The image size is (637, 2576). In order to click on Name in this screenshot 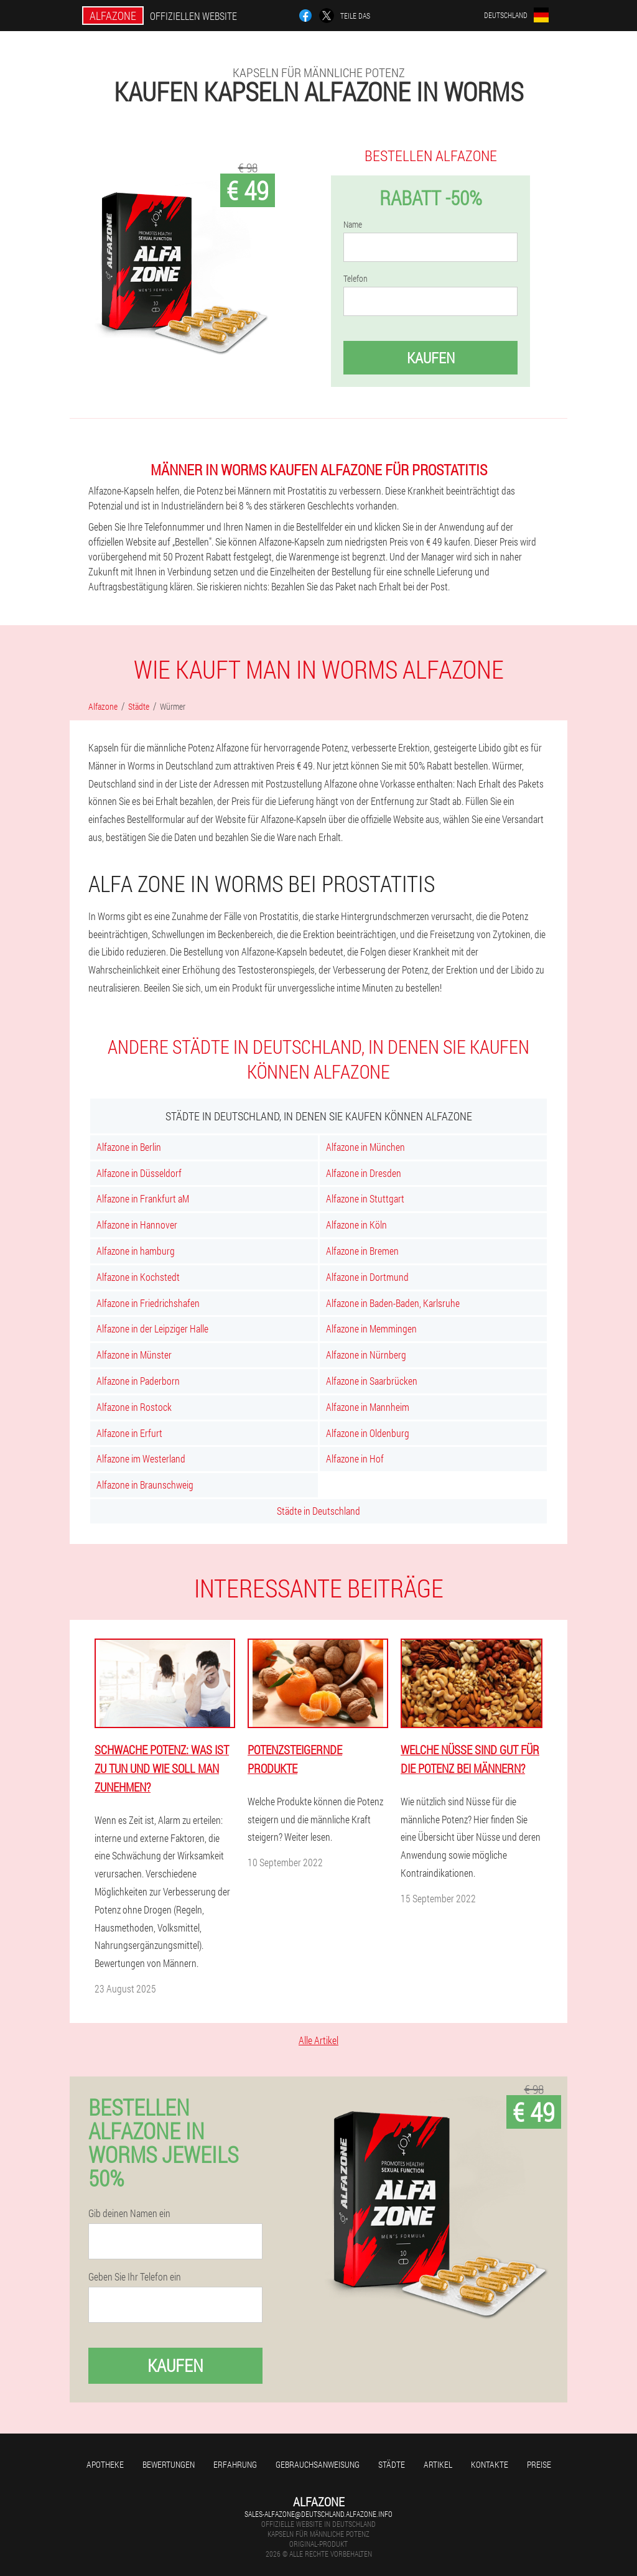, I will do `click(352, 224)`.